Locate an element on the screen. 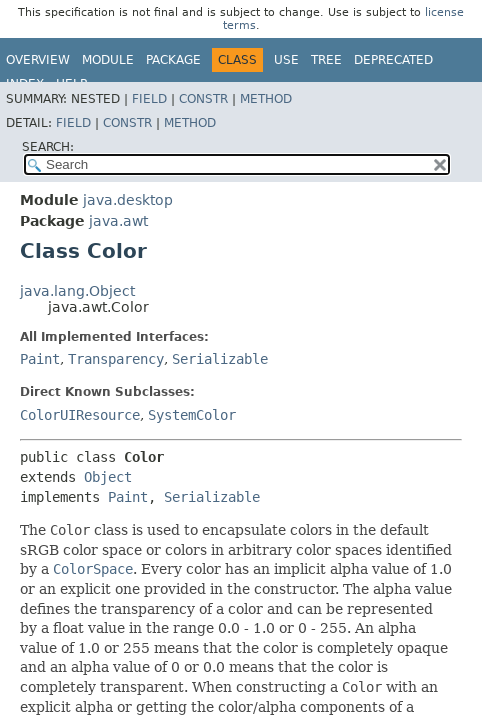 The width and height of the screenshot is (482, 720). Transparency is located at coordinates (116, 359).